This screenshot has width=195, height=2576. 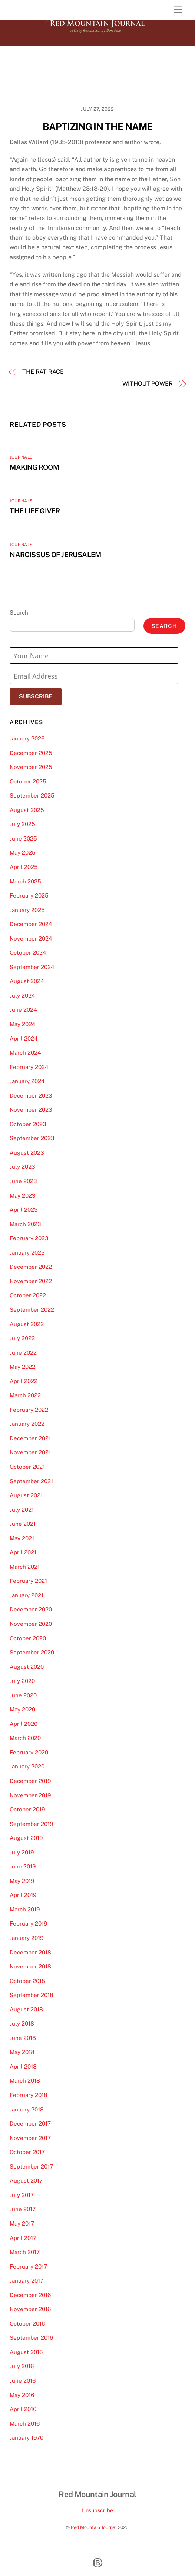 I want to click on August 2024, so click(x=27, y=981).